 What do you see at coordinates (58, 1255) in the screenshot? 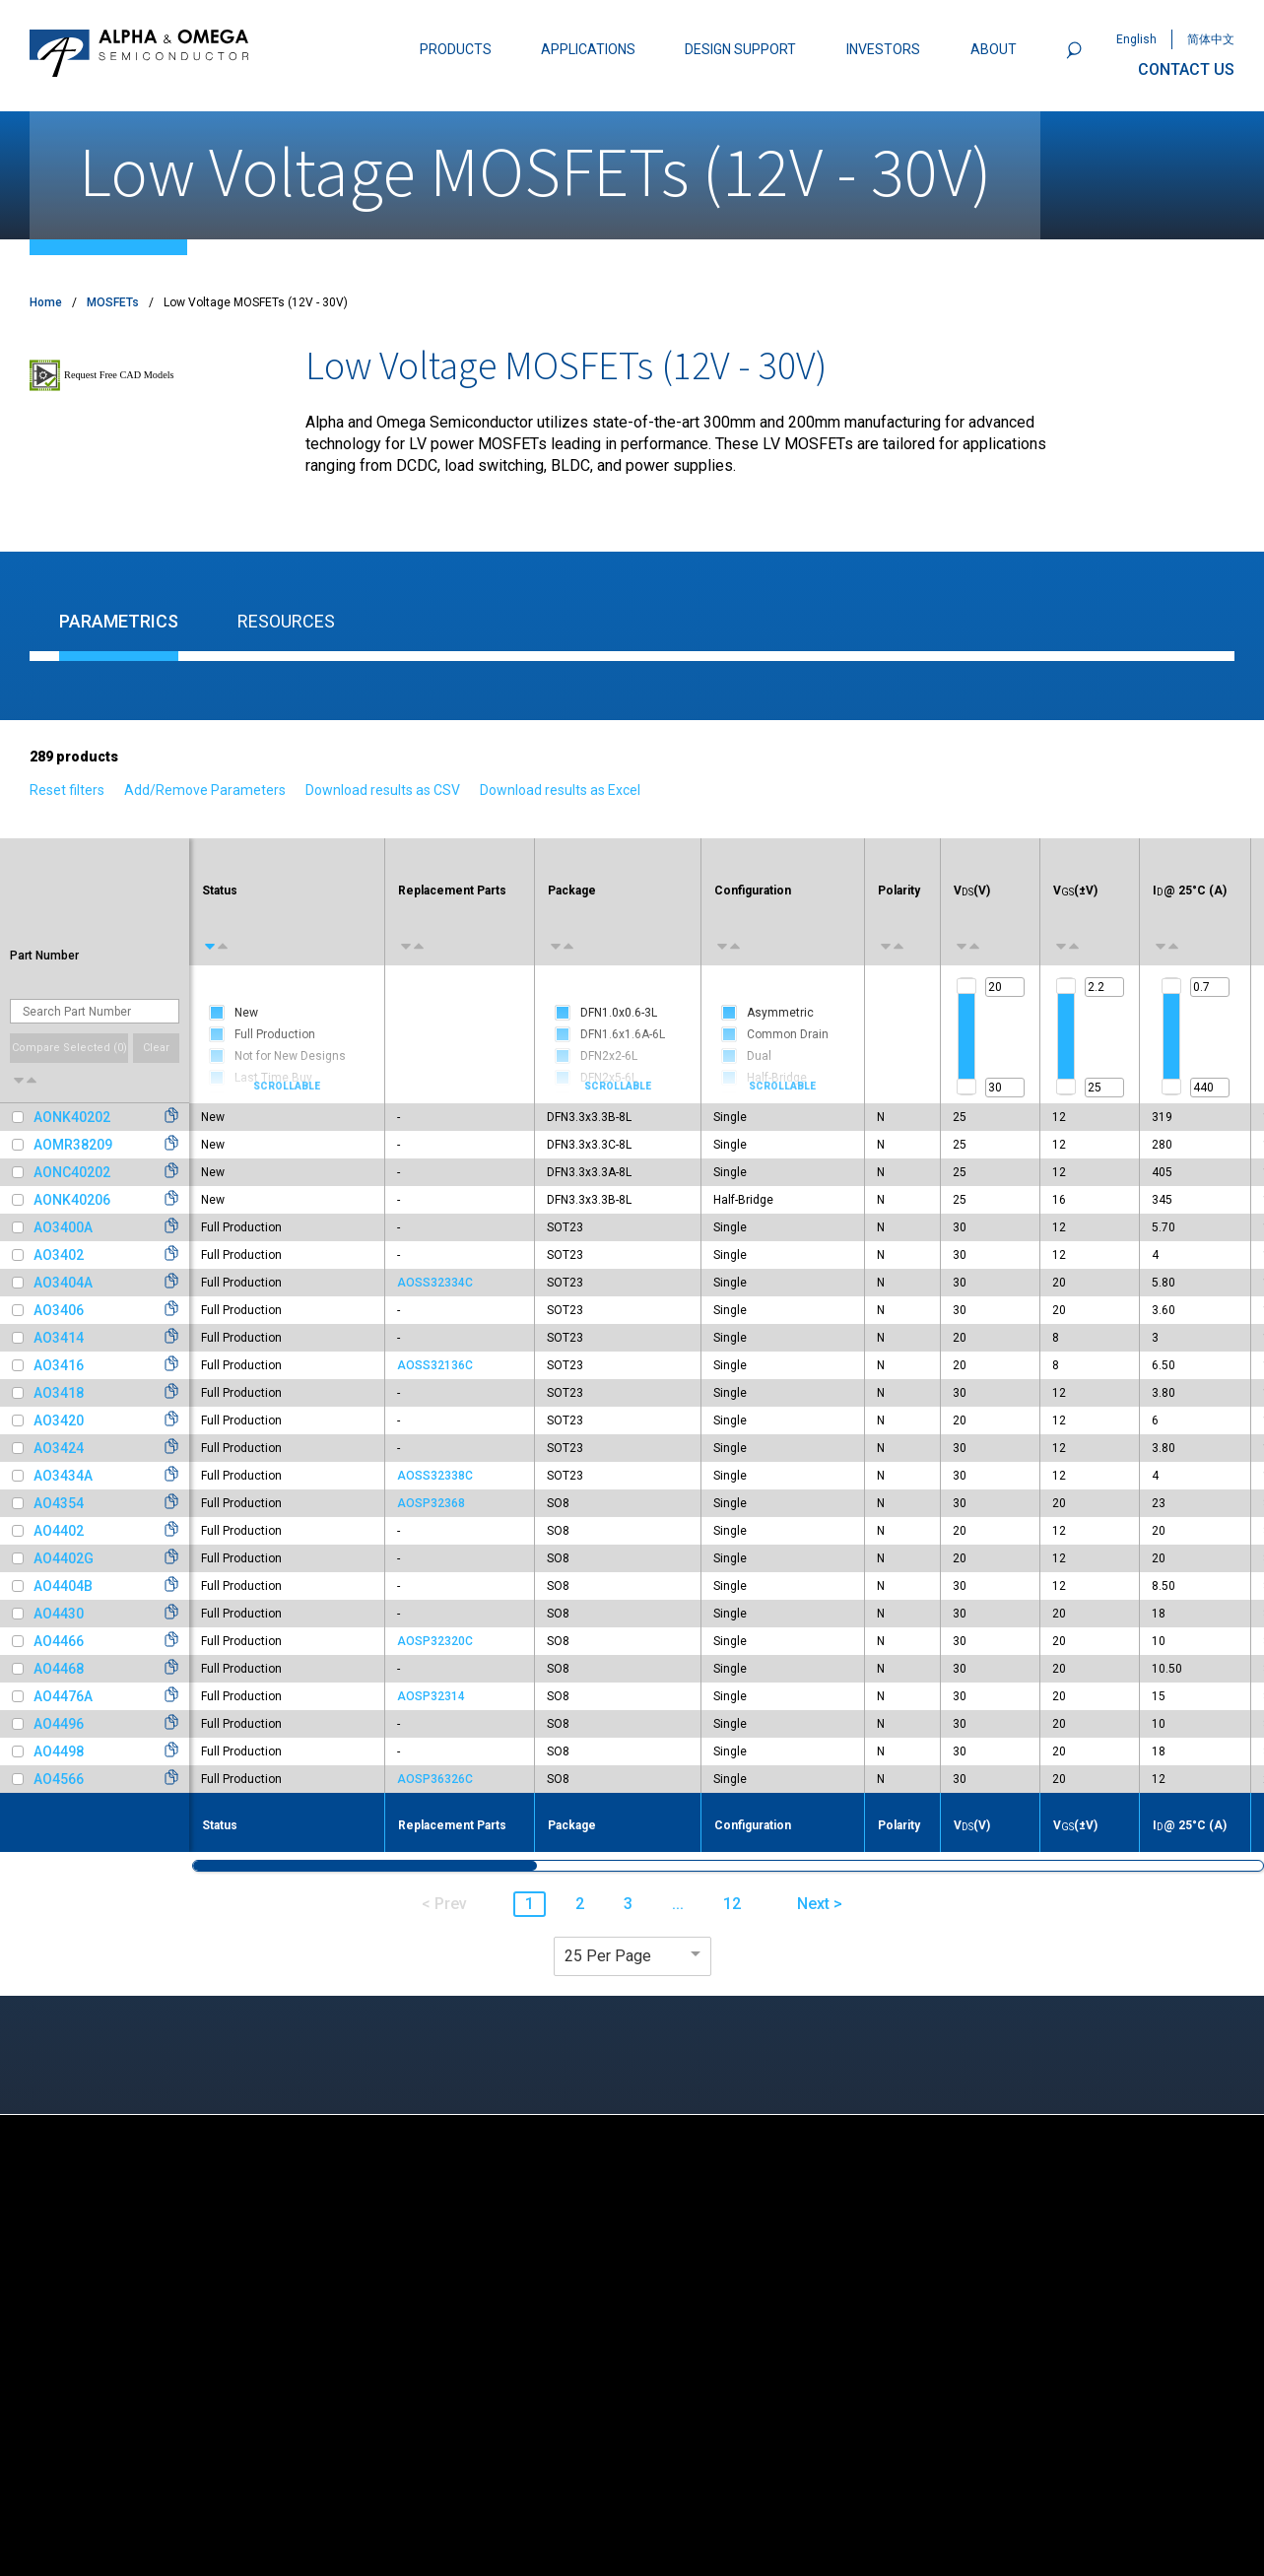
I see `AO3402` at bounding box center [58, 1255].